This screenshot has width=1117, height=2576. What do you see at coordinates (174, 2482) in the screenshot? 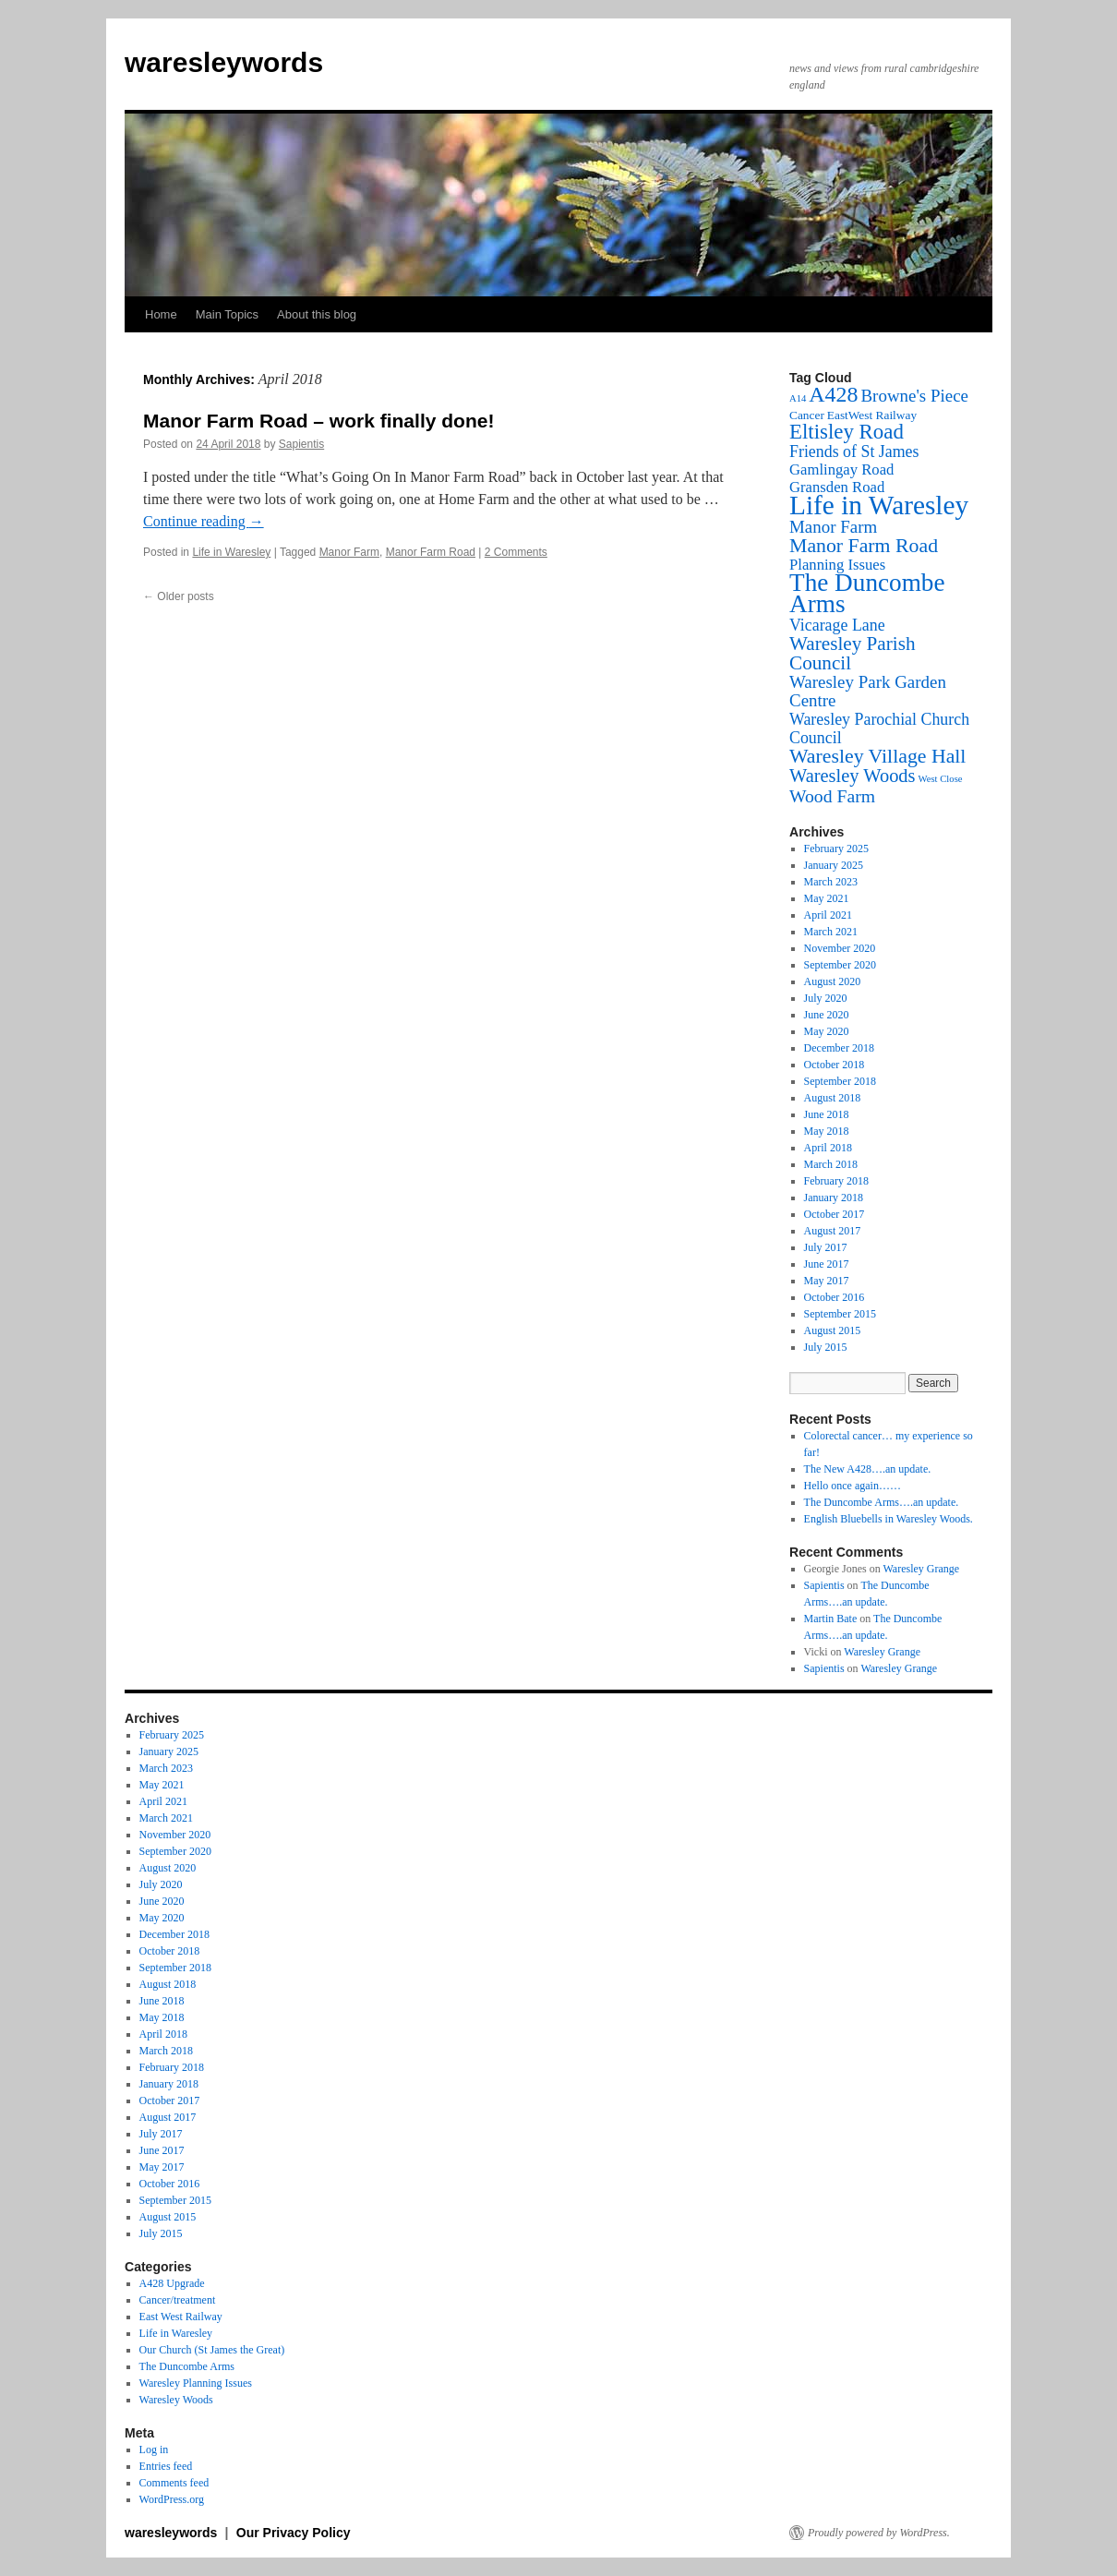
I see `Comments feed` at bounding box center [174, 2482].